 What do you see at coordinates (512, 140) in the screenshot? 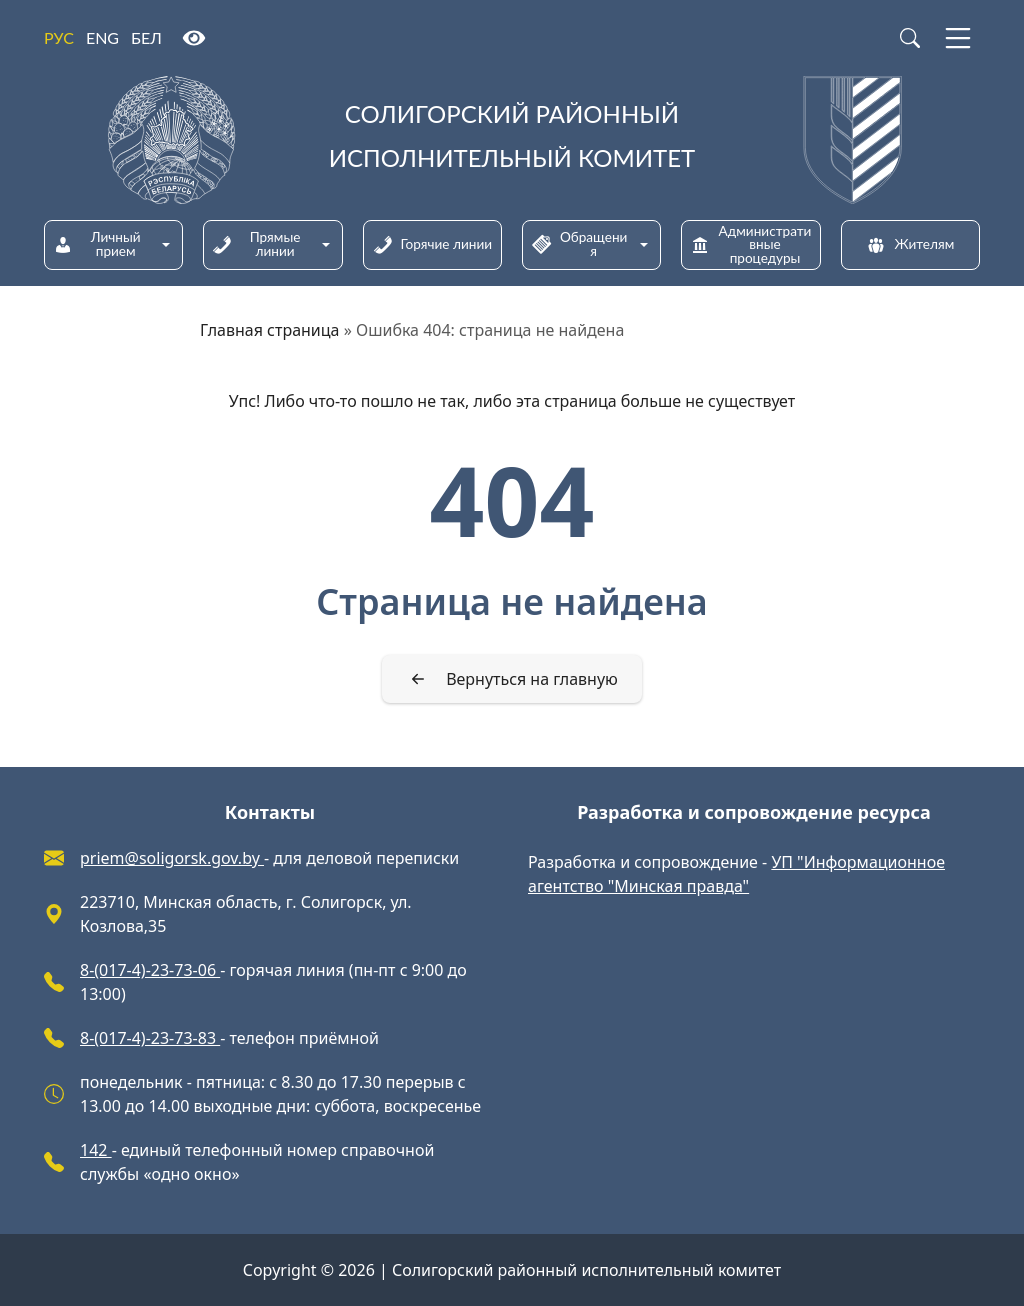
I see `[Солигорский районный исполнительный комитет]` at bounding box center [512, 140].